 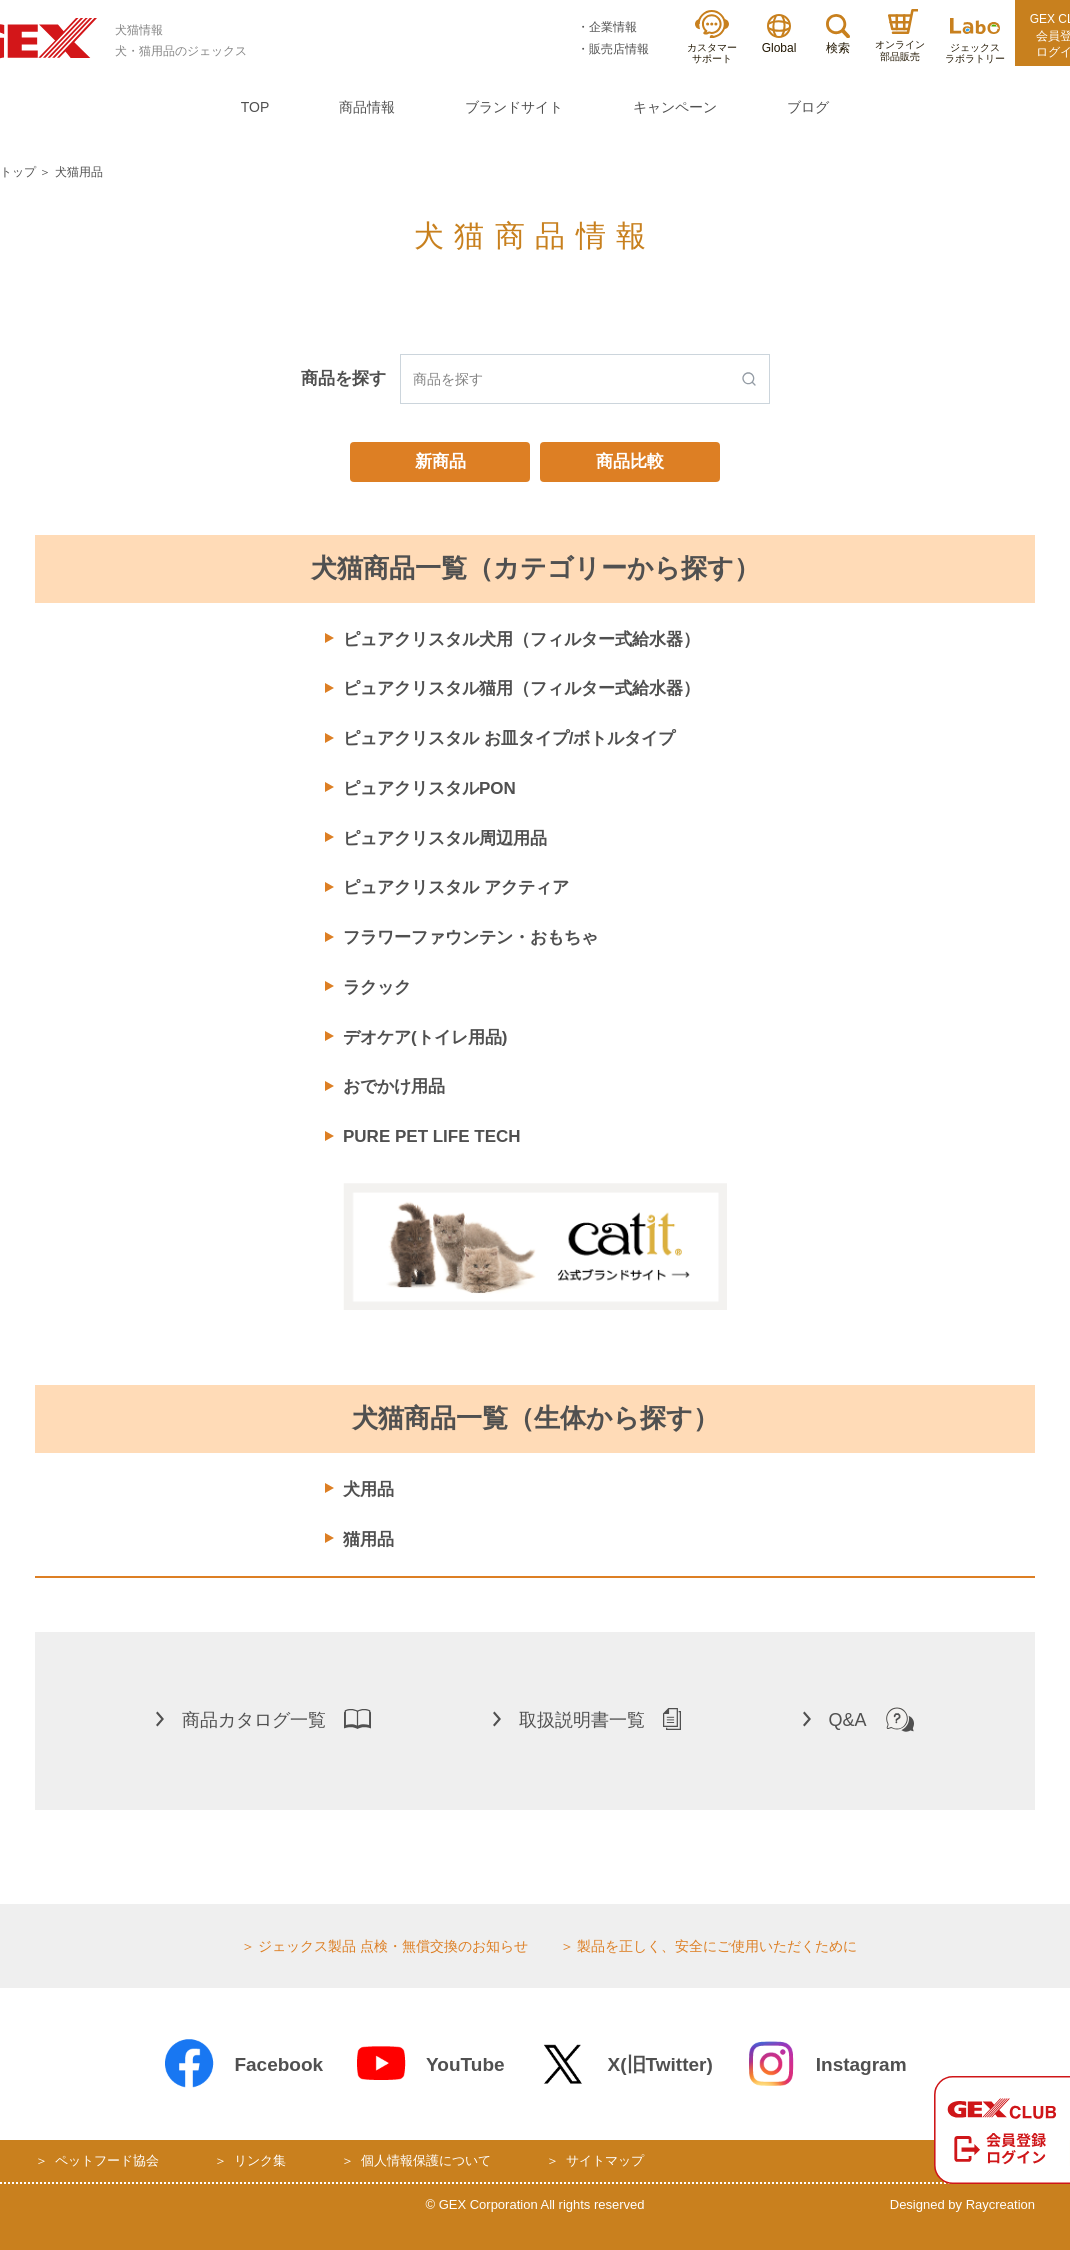 What do you see at coordinates (509, 738) in the screenshot?
I see `ピュアクリスタル お皿タイプ/ボトルタイプ` at bounding box center [509, 738].